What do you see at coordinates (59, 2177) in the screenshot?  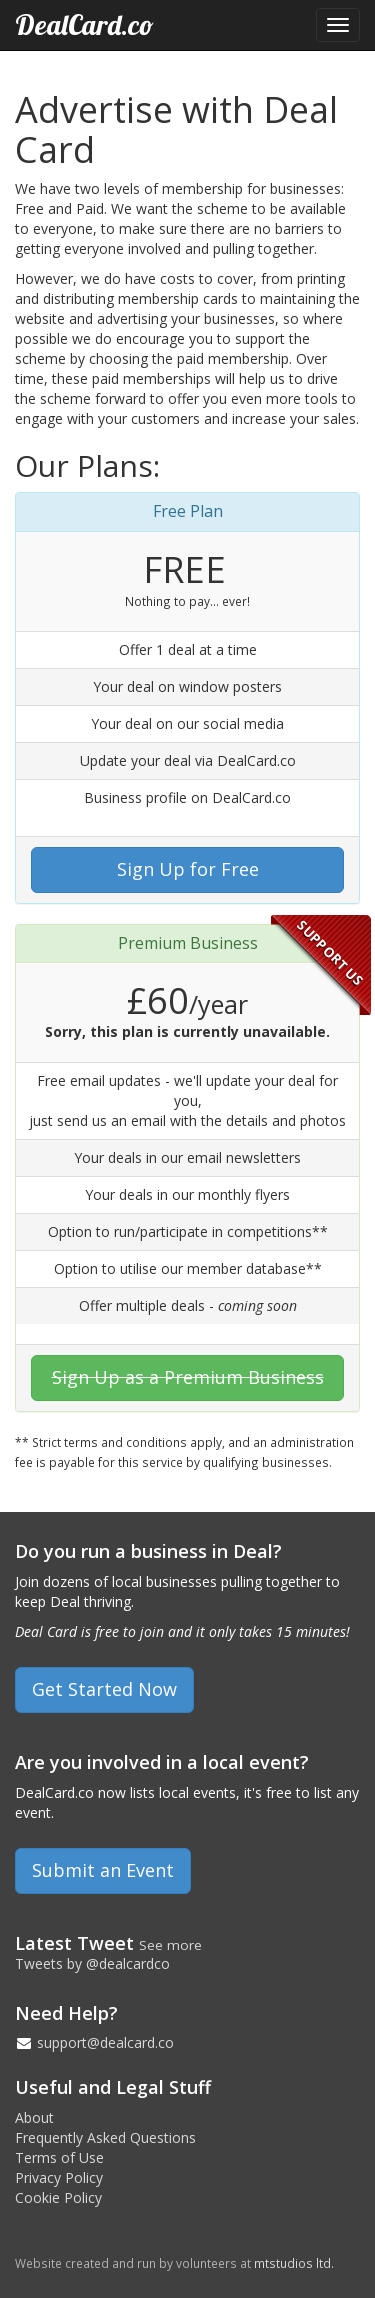 I see `Privacy Policy` at bounding box center [59, 2177].